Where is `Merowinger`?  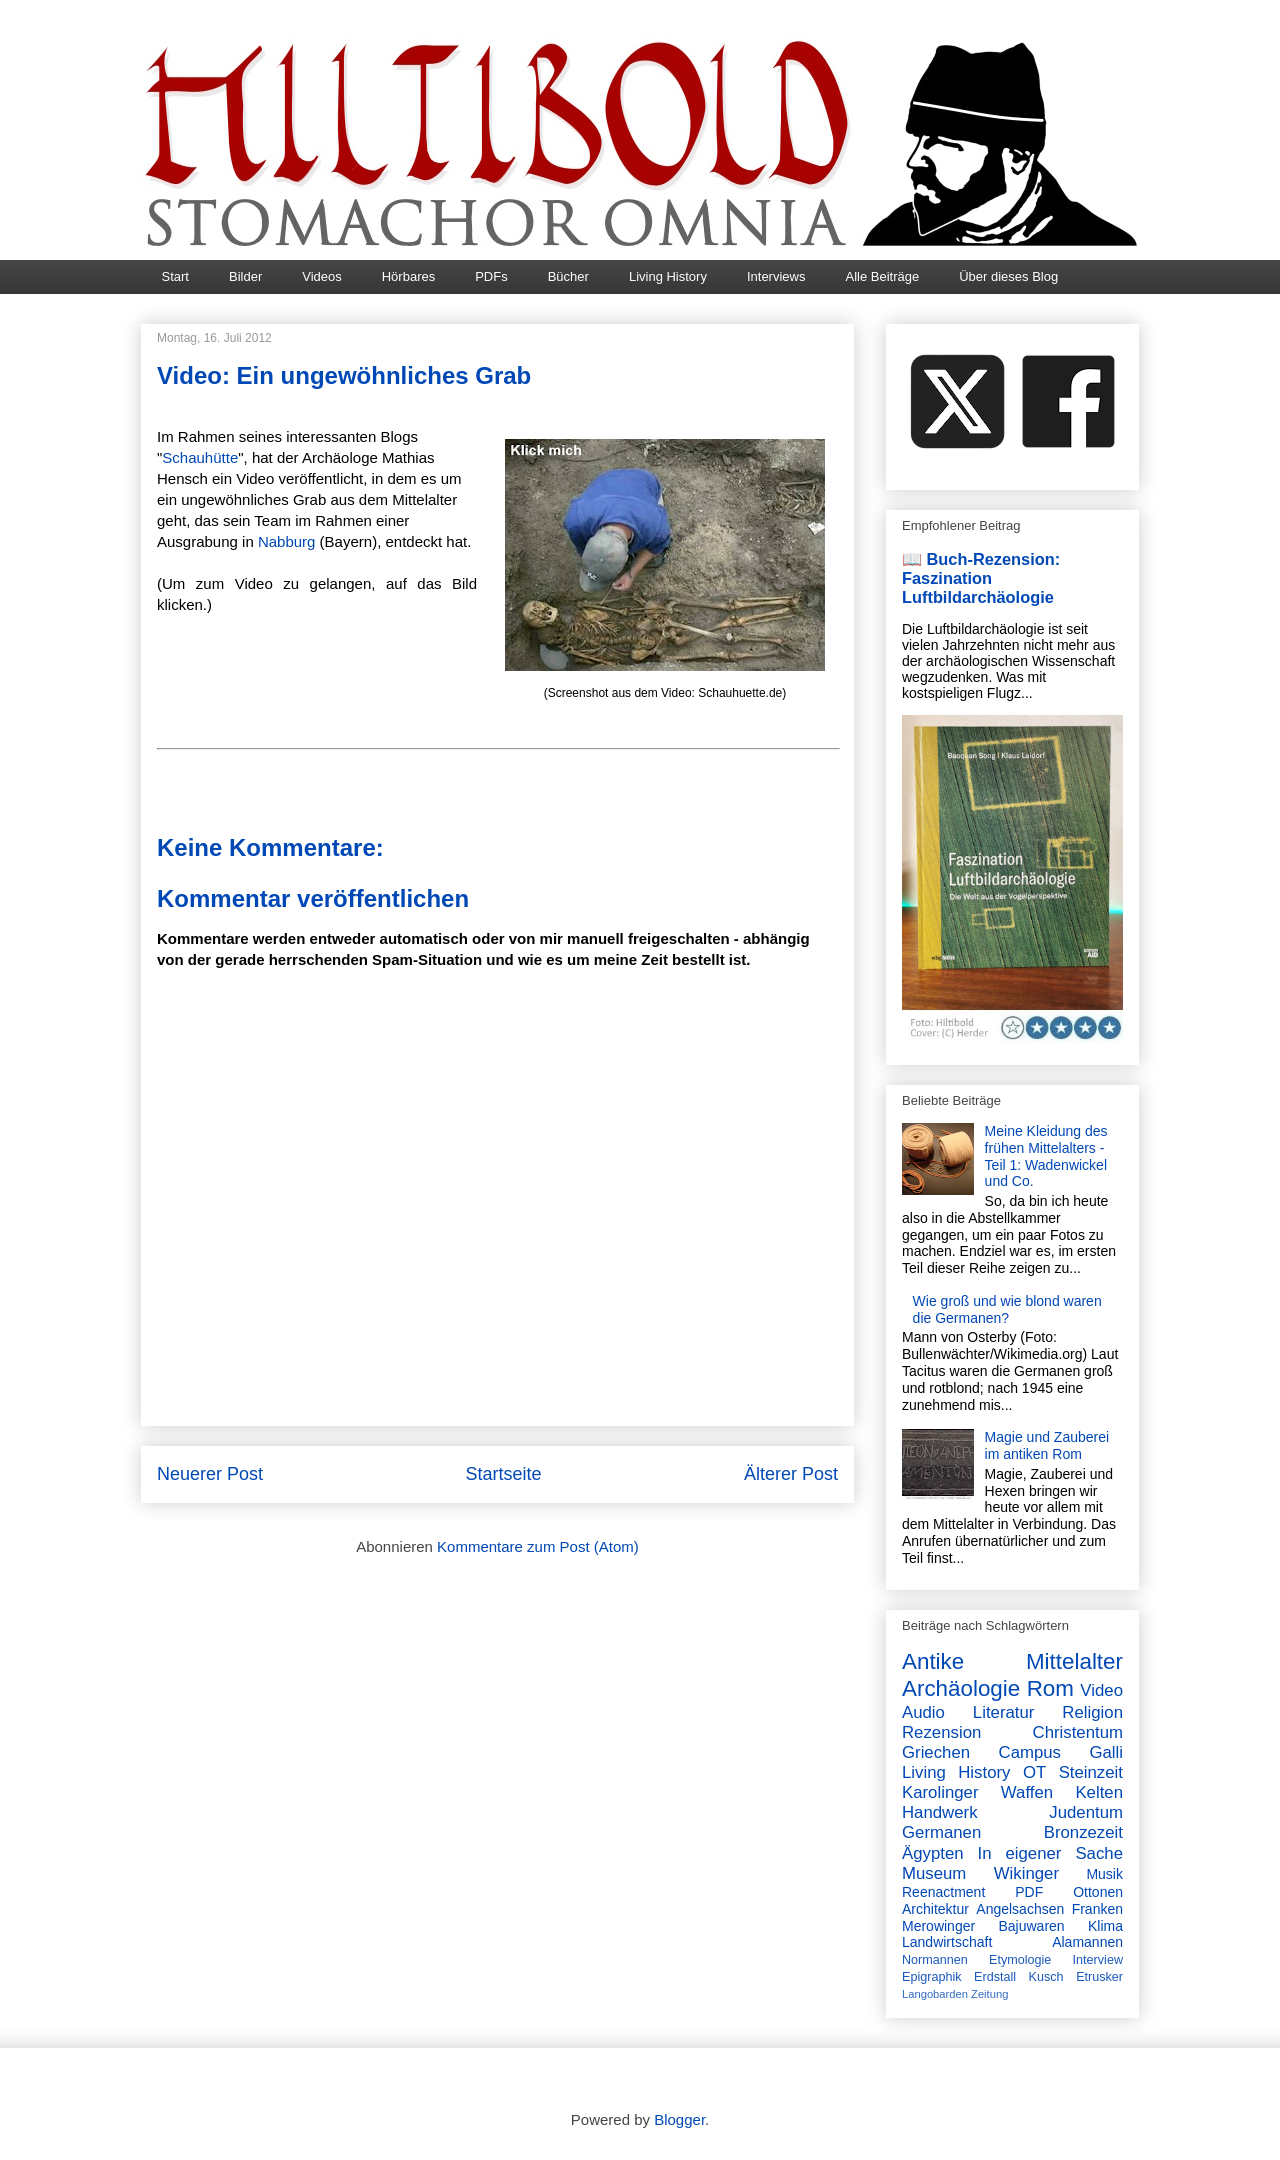
Merowinger is located at coordinates (938, 1926).